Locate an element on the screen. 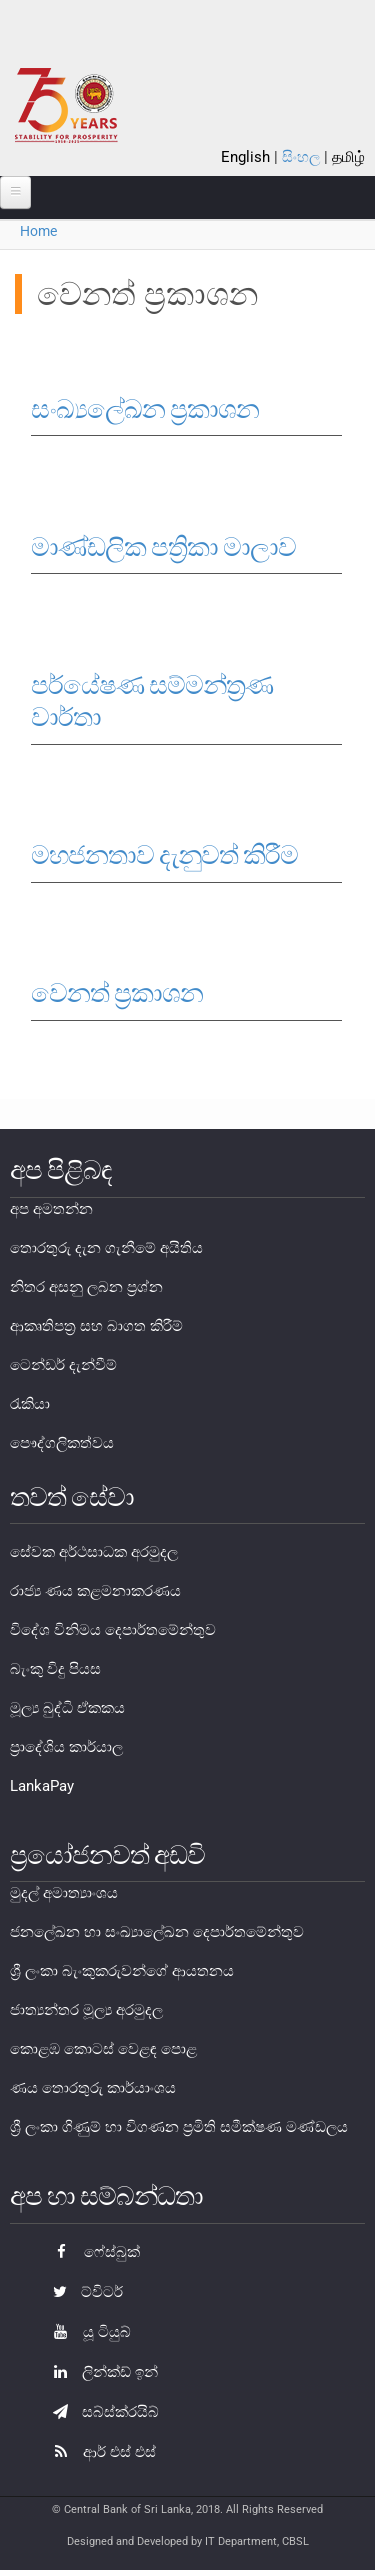  ජනලේඛන හා සංඛ්‍යාලේඛන දෙපාර්තමේන්තුව is located at coordinates (157, 1932).